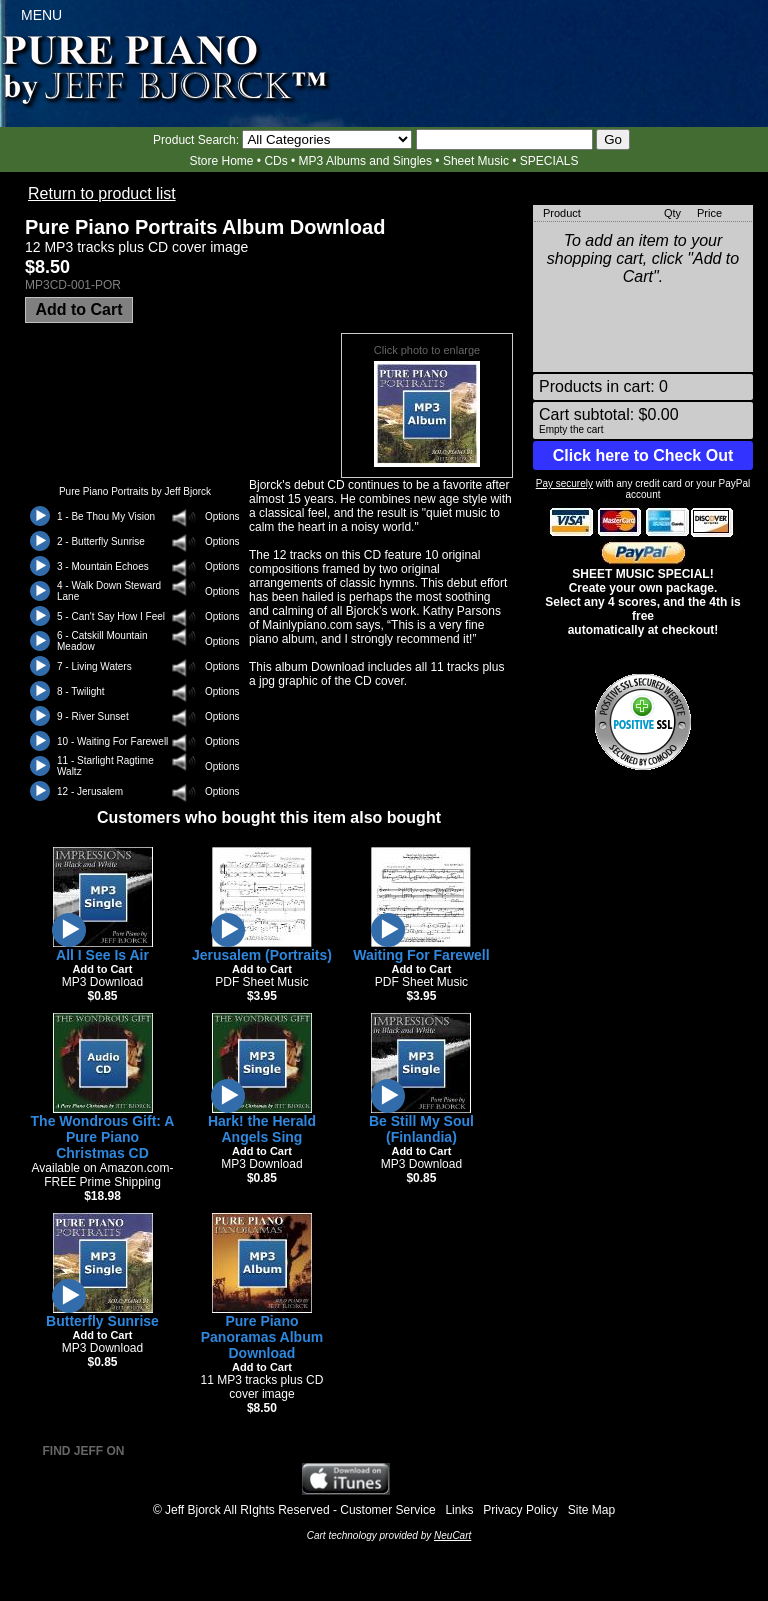 This screenshot has height=1601, width=768. What do you see at coordinates (564, 483) in the screenshot?
I see `Pay securely` at bounding box center [564, 483].